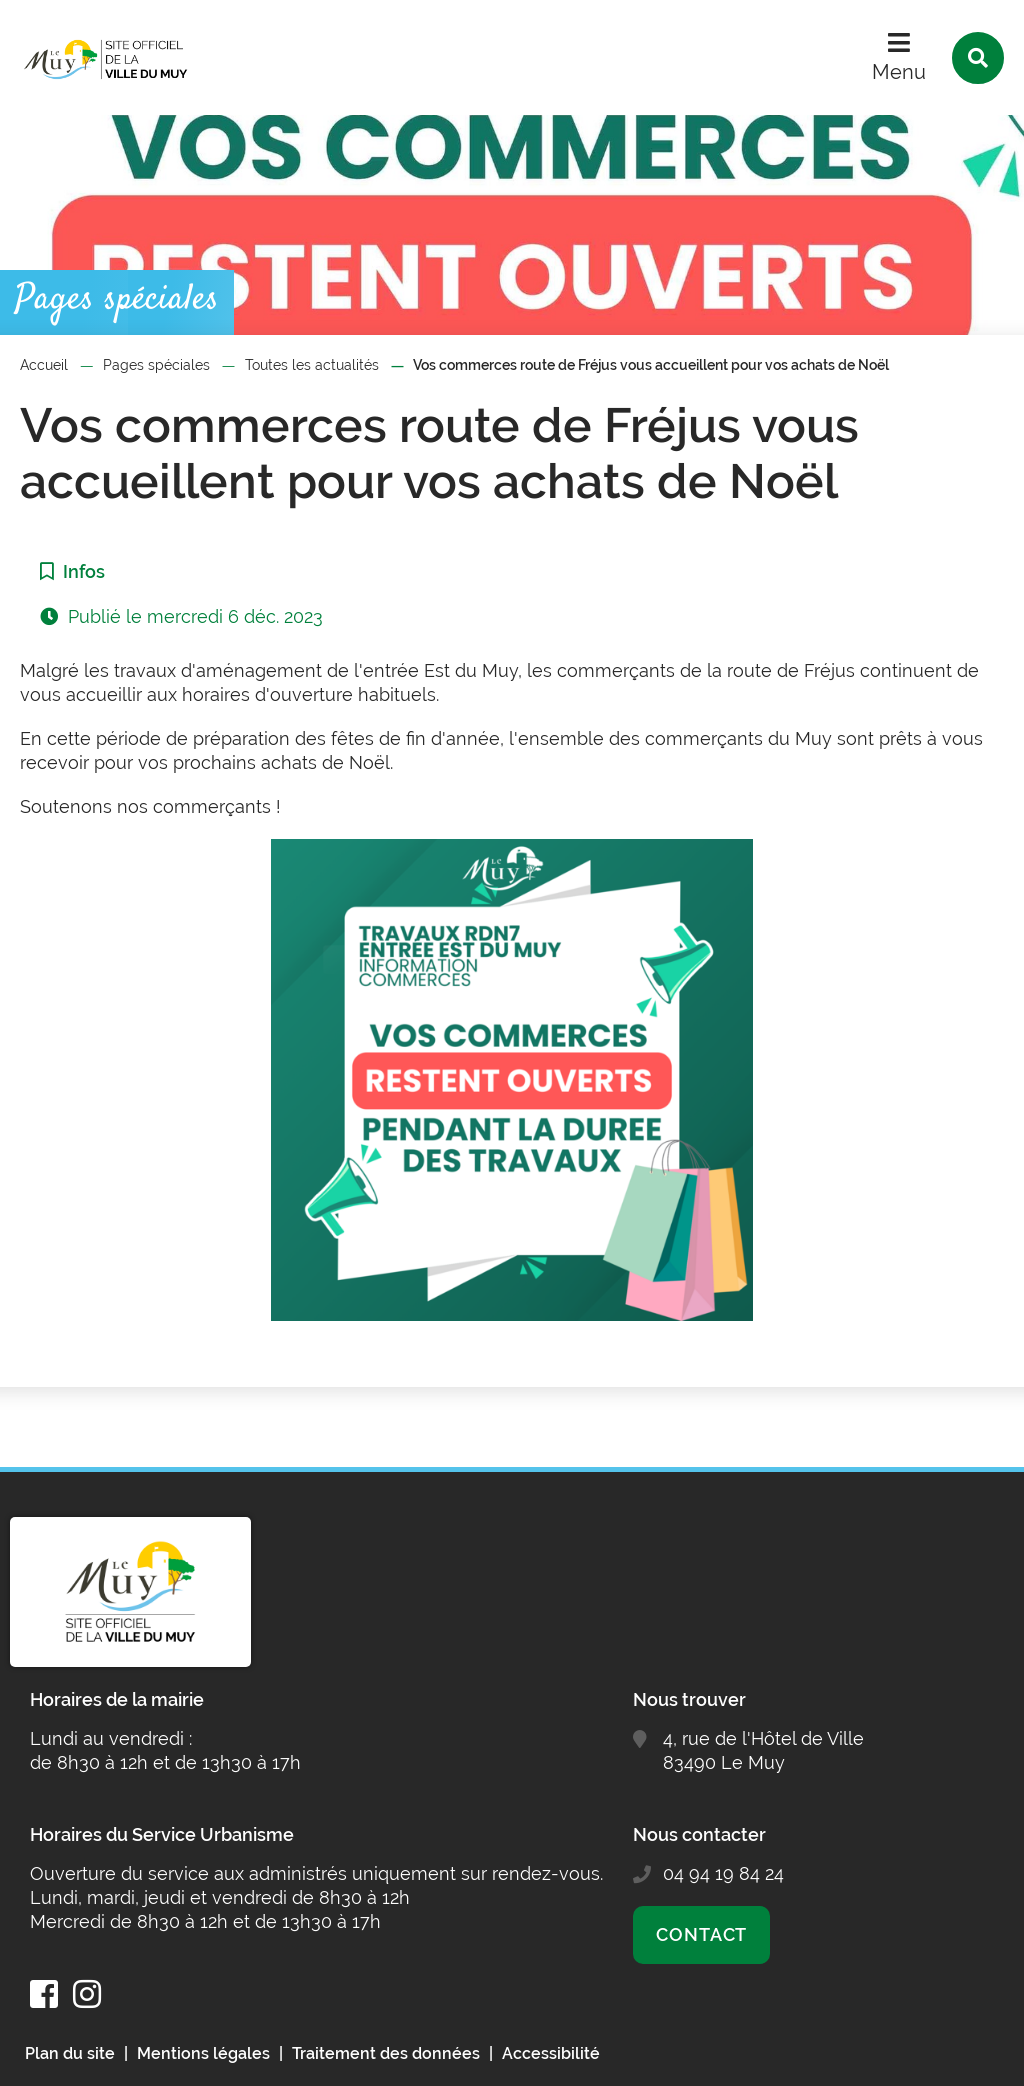  I want to click on Accueil, so click(44, 365).